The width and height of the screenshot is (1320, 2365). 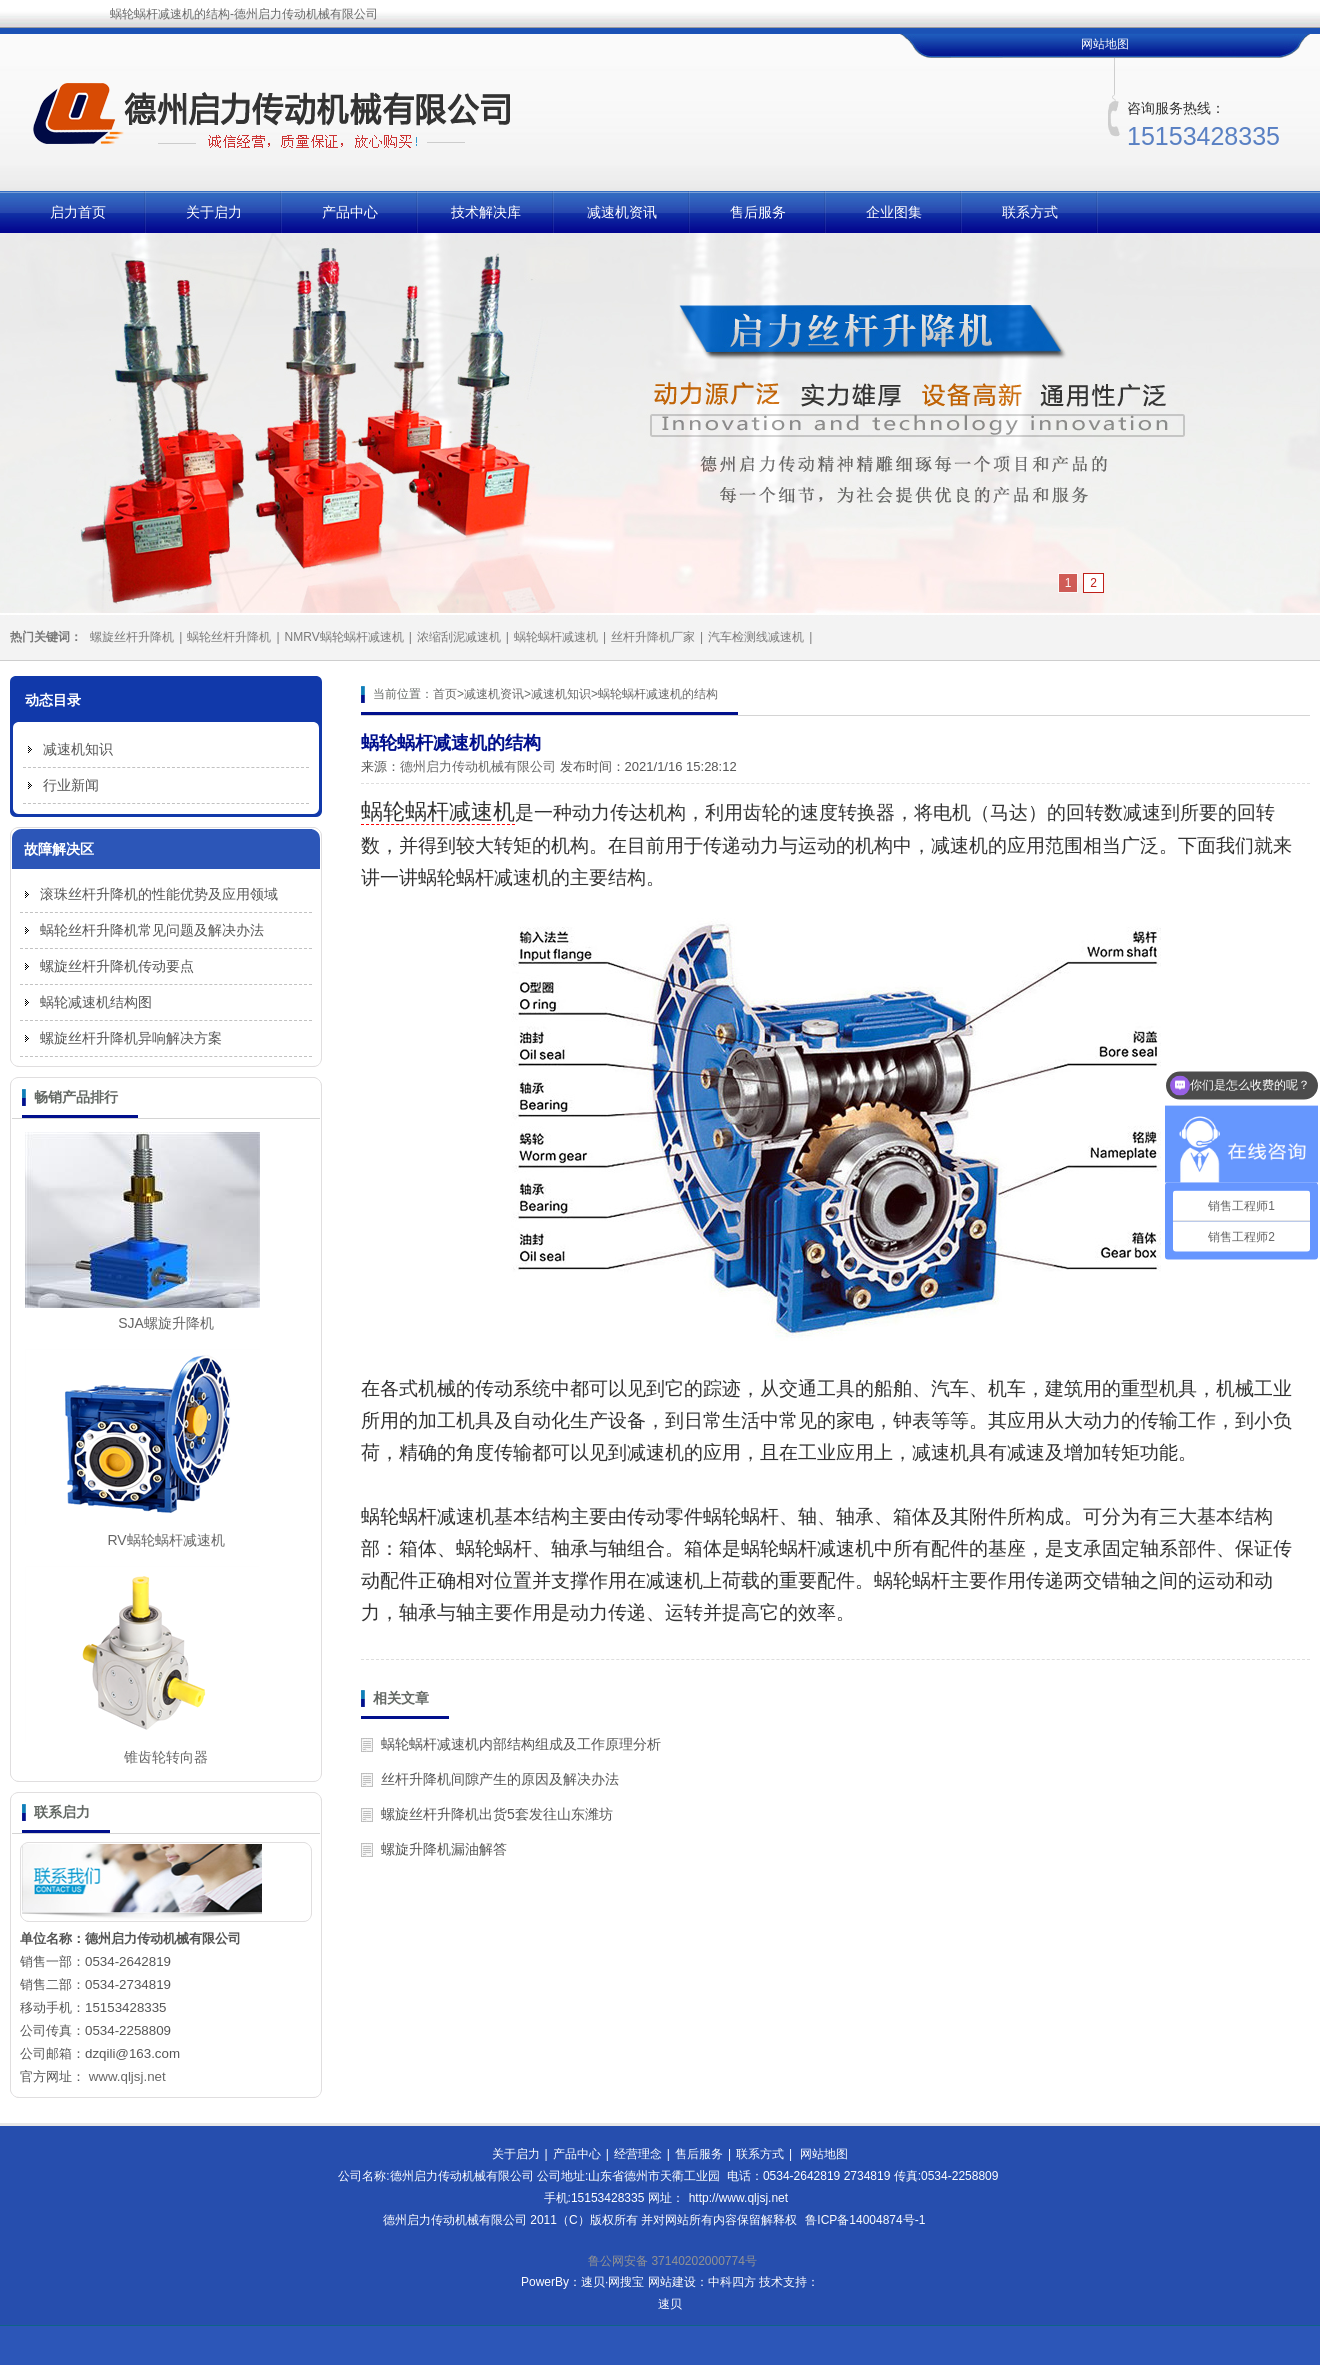 I want to click on NMRV蜗轮蜗杆减速机, so click(x=344, y=637).